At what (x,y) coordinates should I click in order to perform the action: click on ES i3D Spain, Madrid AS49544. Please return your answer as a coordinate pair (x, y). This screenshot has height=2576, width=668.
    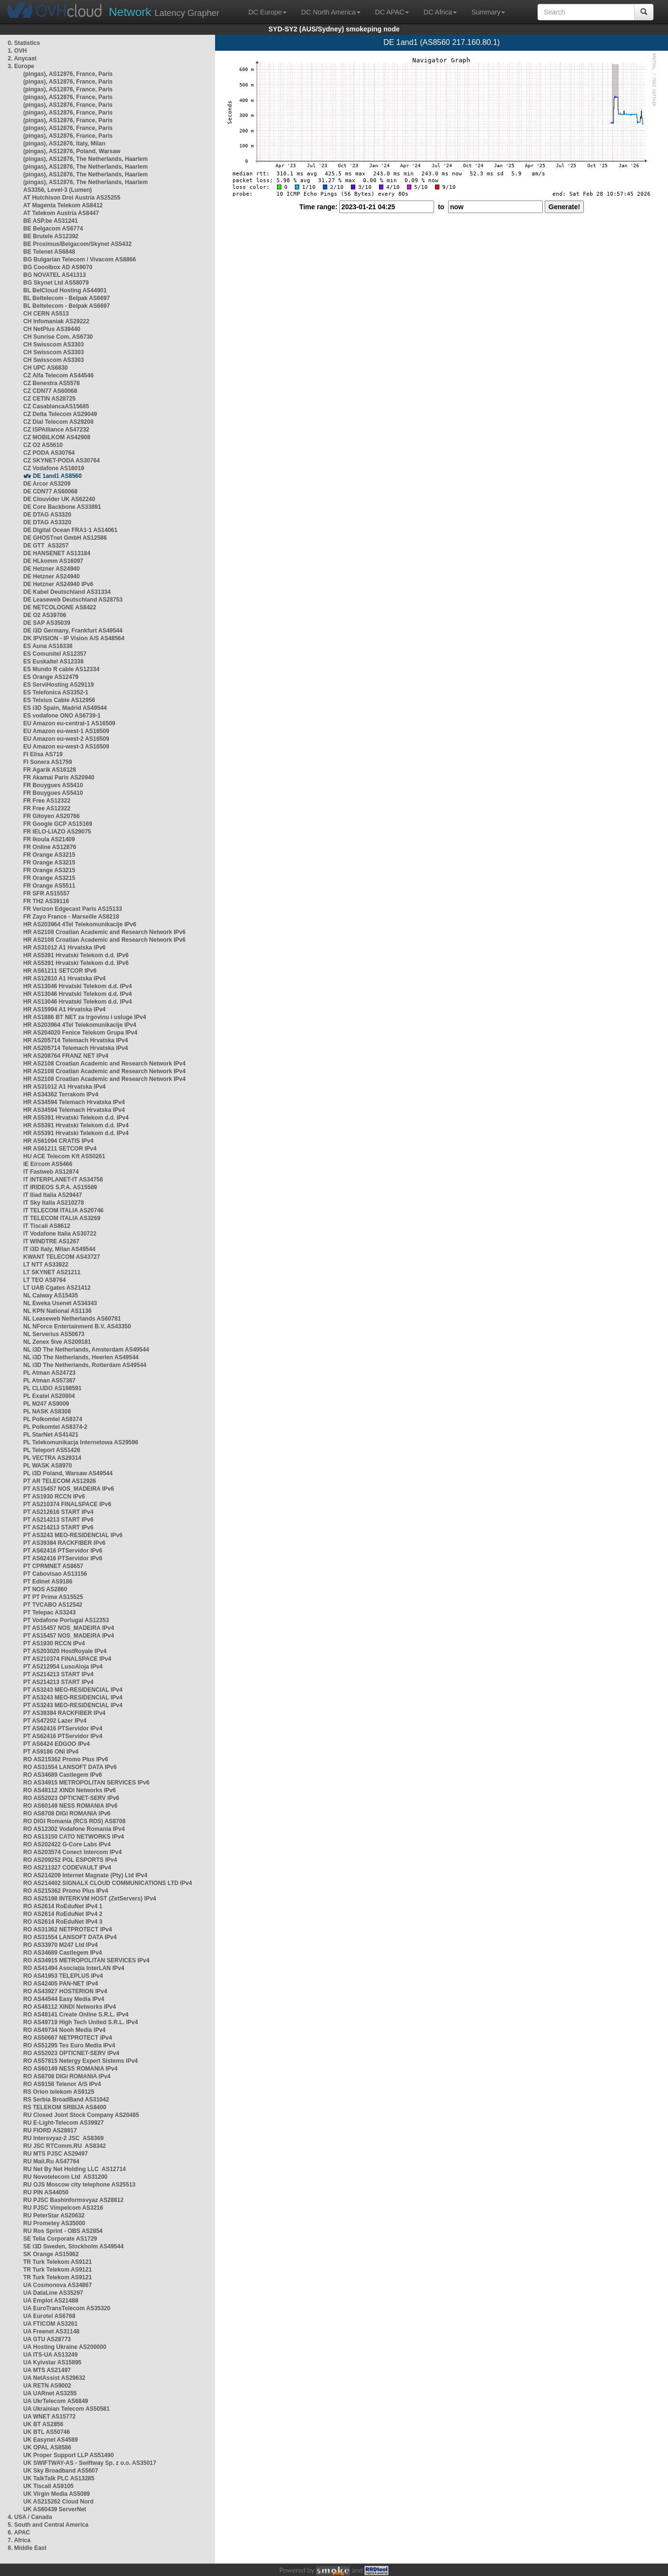
    Looking at the image, I should click on (65, 708).